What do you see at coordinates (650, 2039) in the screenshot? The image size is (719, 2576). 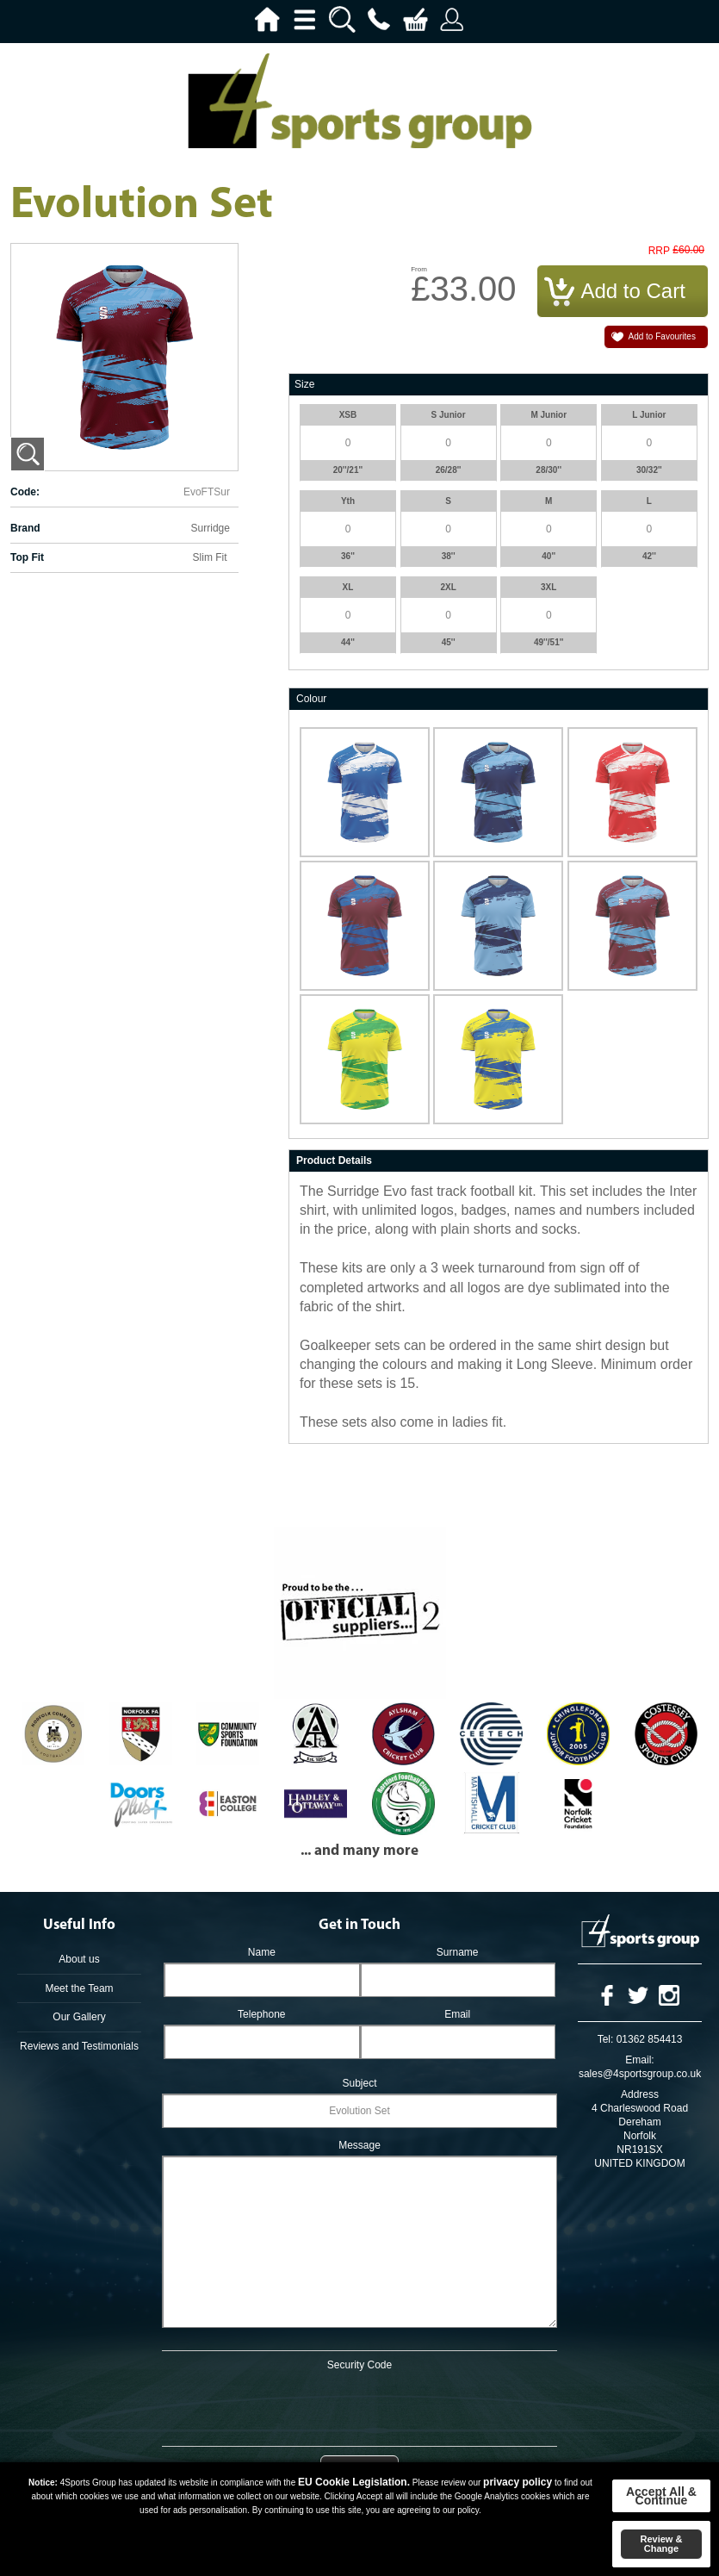 I see `01362 854413` at bounding box center [650, 2039].